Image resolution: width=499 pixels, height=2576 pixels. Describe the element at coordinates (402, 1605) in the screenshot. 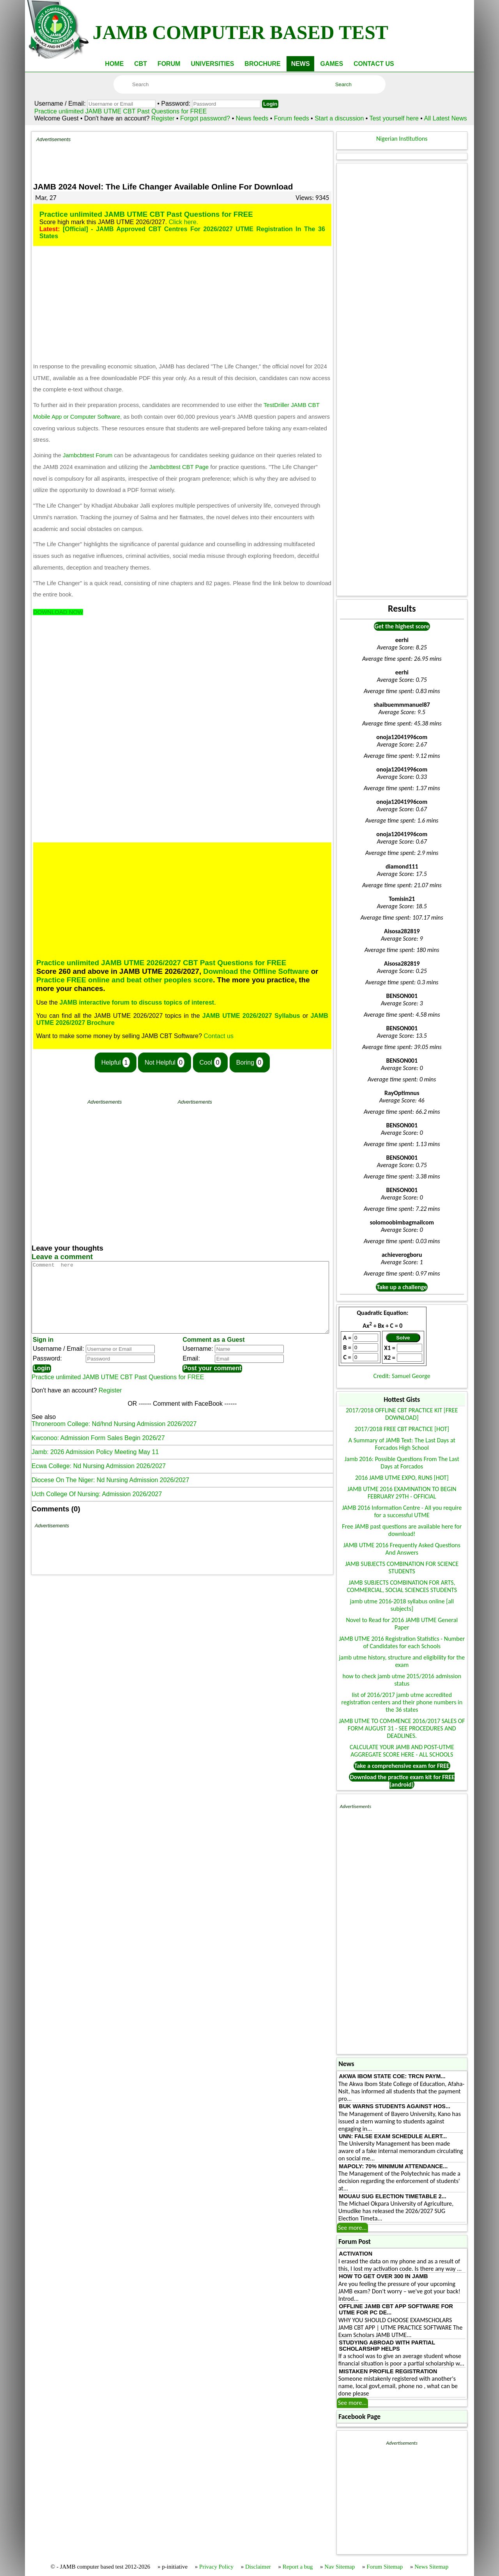

I see `jamb utme 2016-2018 syllabus online [all subjects]` at that location.